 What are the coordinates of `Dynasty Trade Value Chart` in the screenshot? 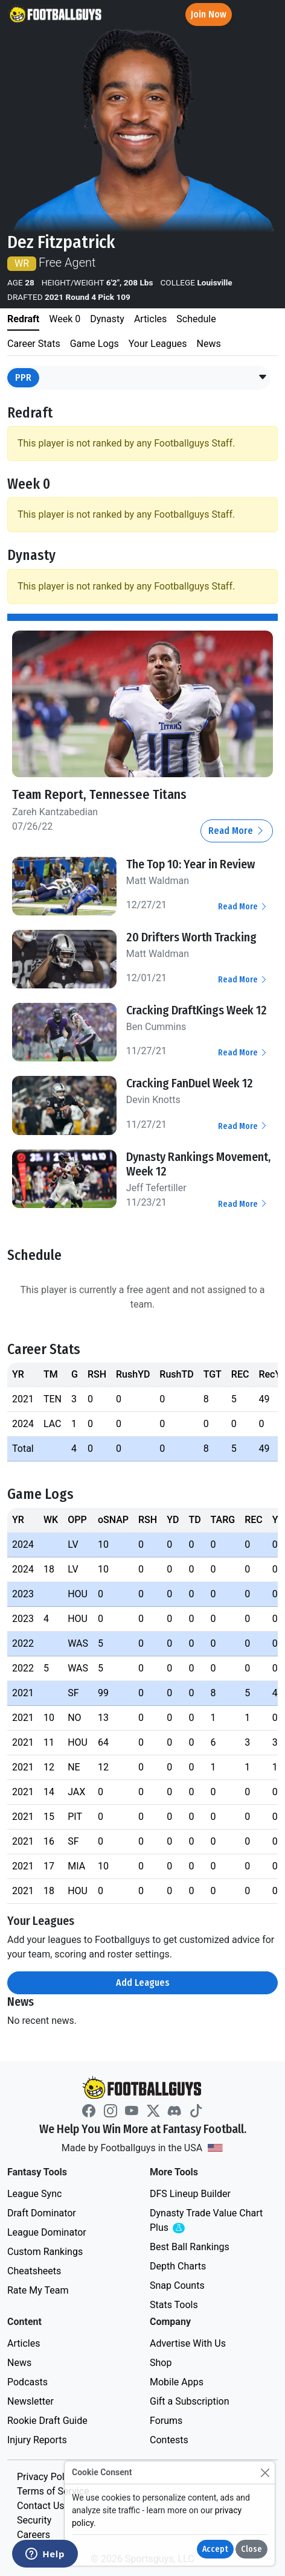 It's located at (206, 2220).